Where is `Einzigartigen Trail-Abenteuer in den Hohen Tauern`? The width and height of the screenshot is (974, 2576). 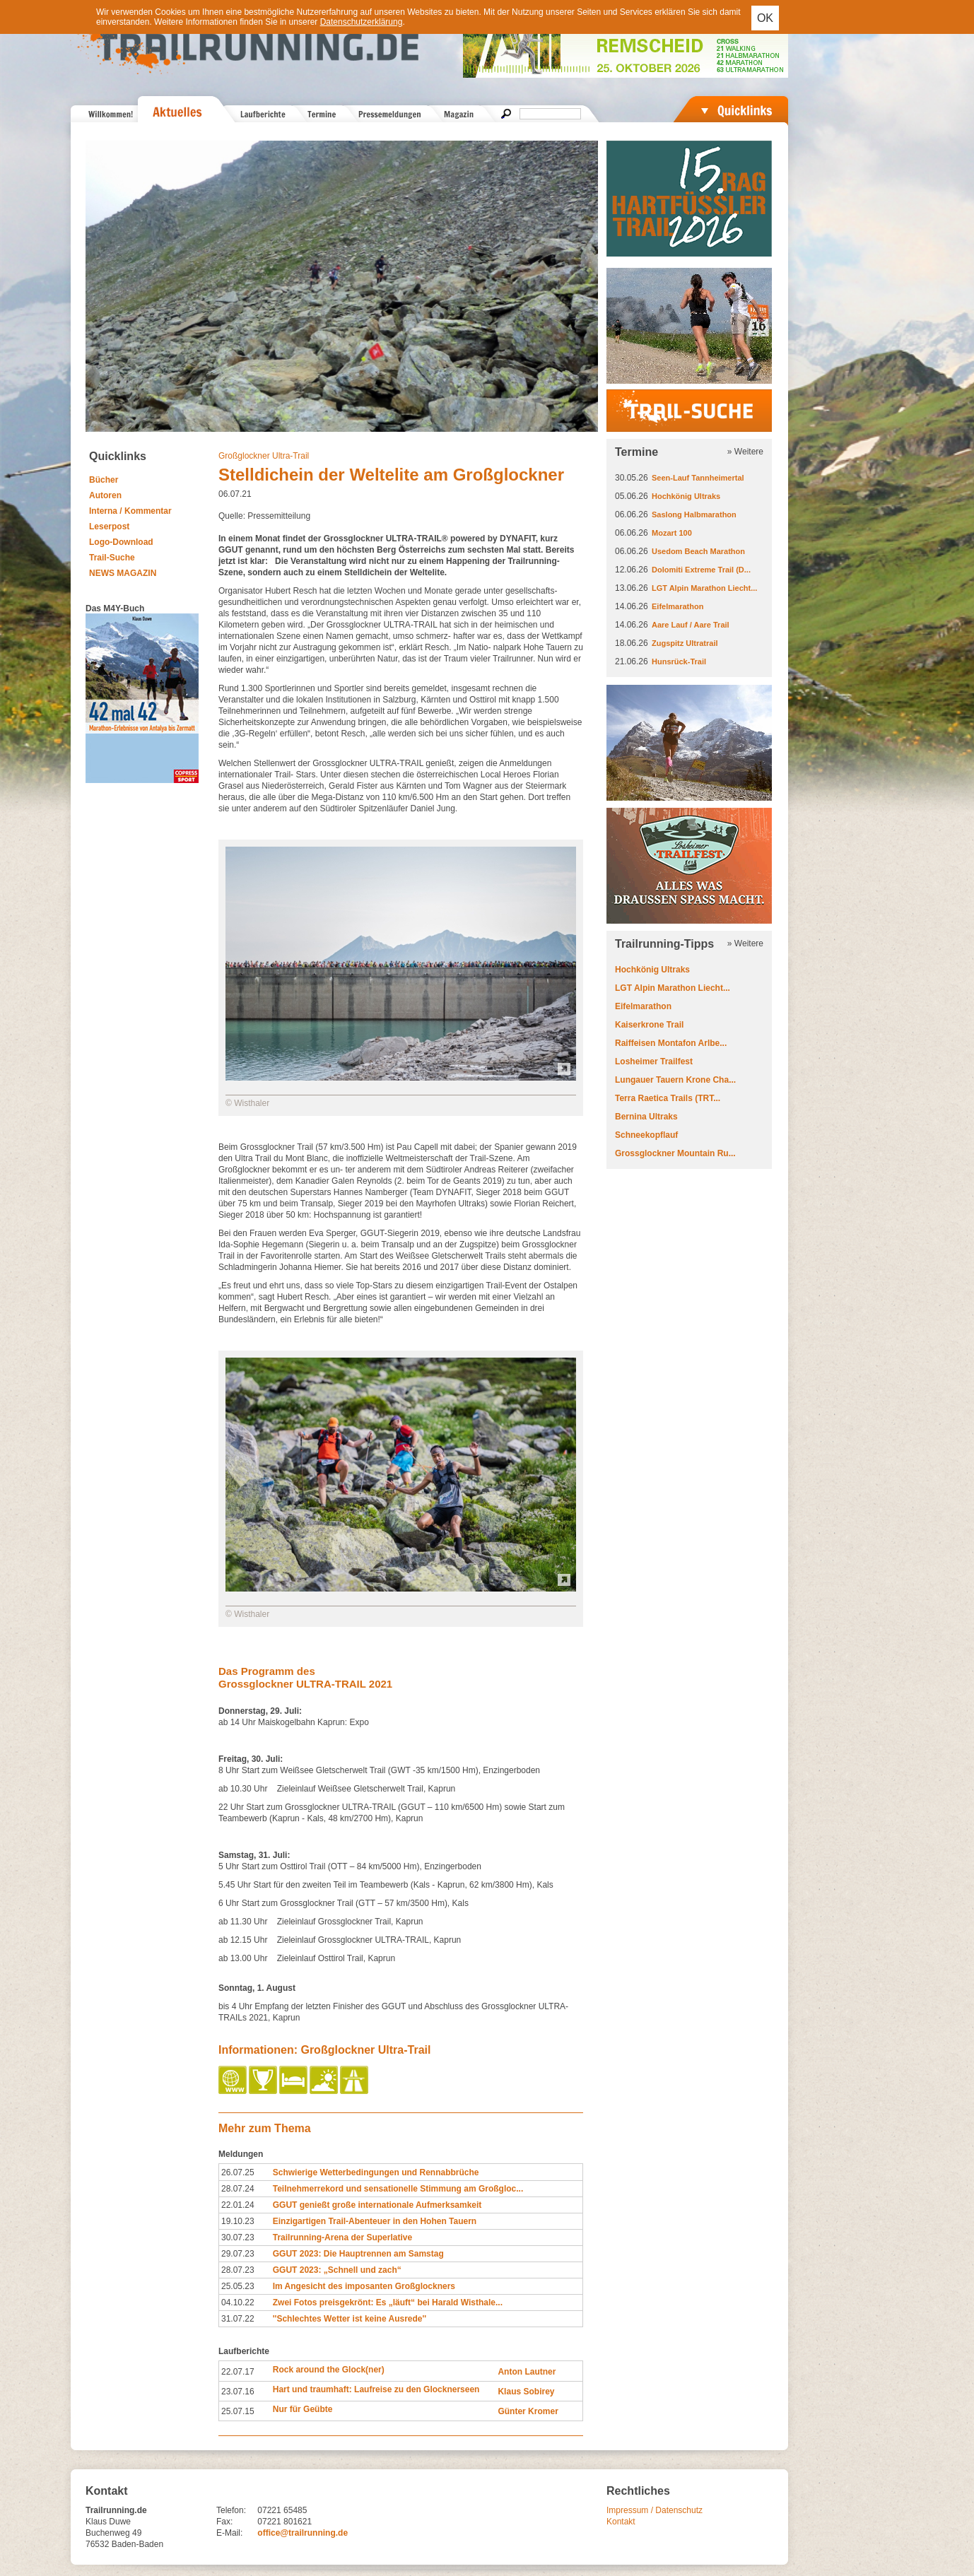
Einzigartigen Trail-Abenteuer in den Hohen Tauern is located at coordinates (374, 2221).